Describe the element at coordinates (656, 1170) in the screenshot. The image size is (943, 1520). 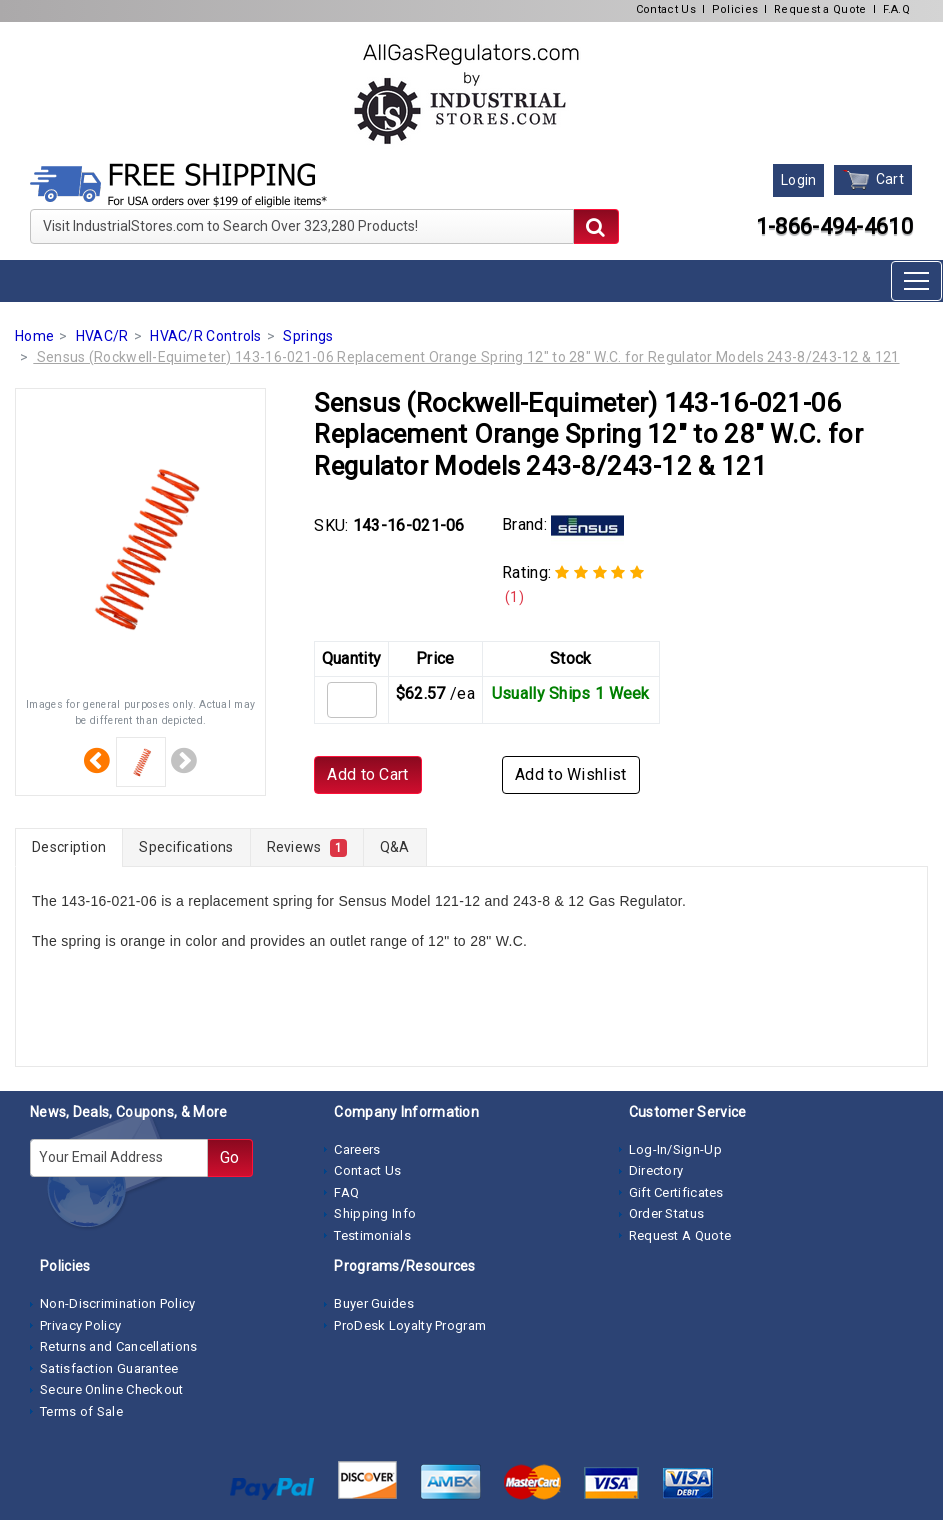
I see `Directory` at that location.